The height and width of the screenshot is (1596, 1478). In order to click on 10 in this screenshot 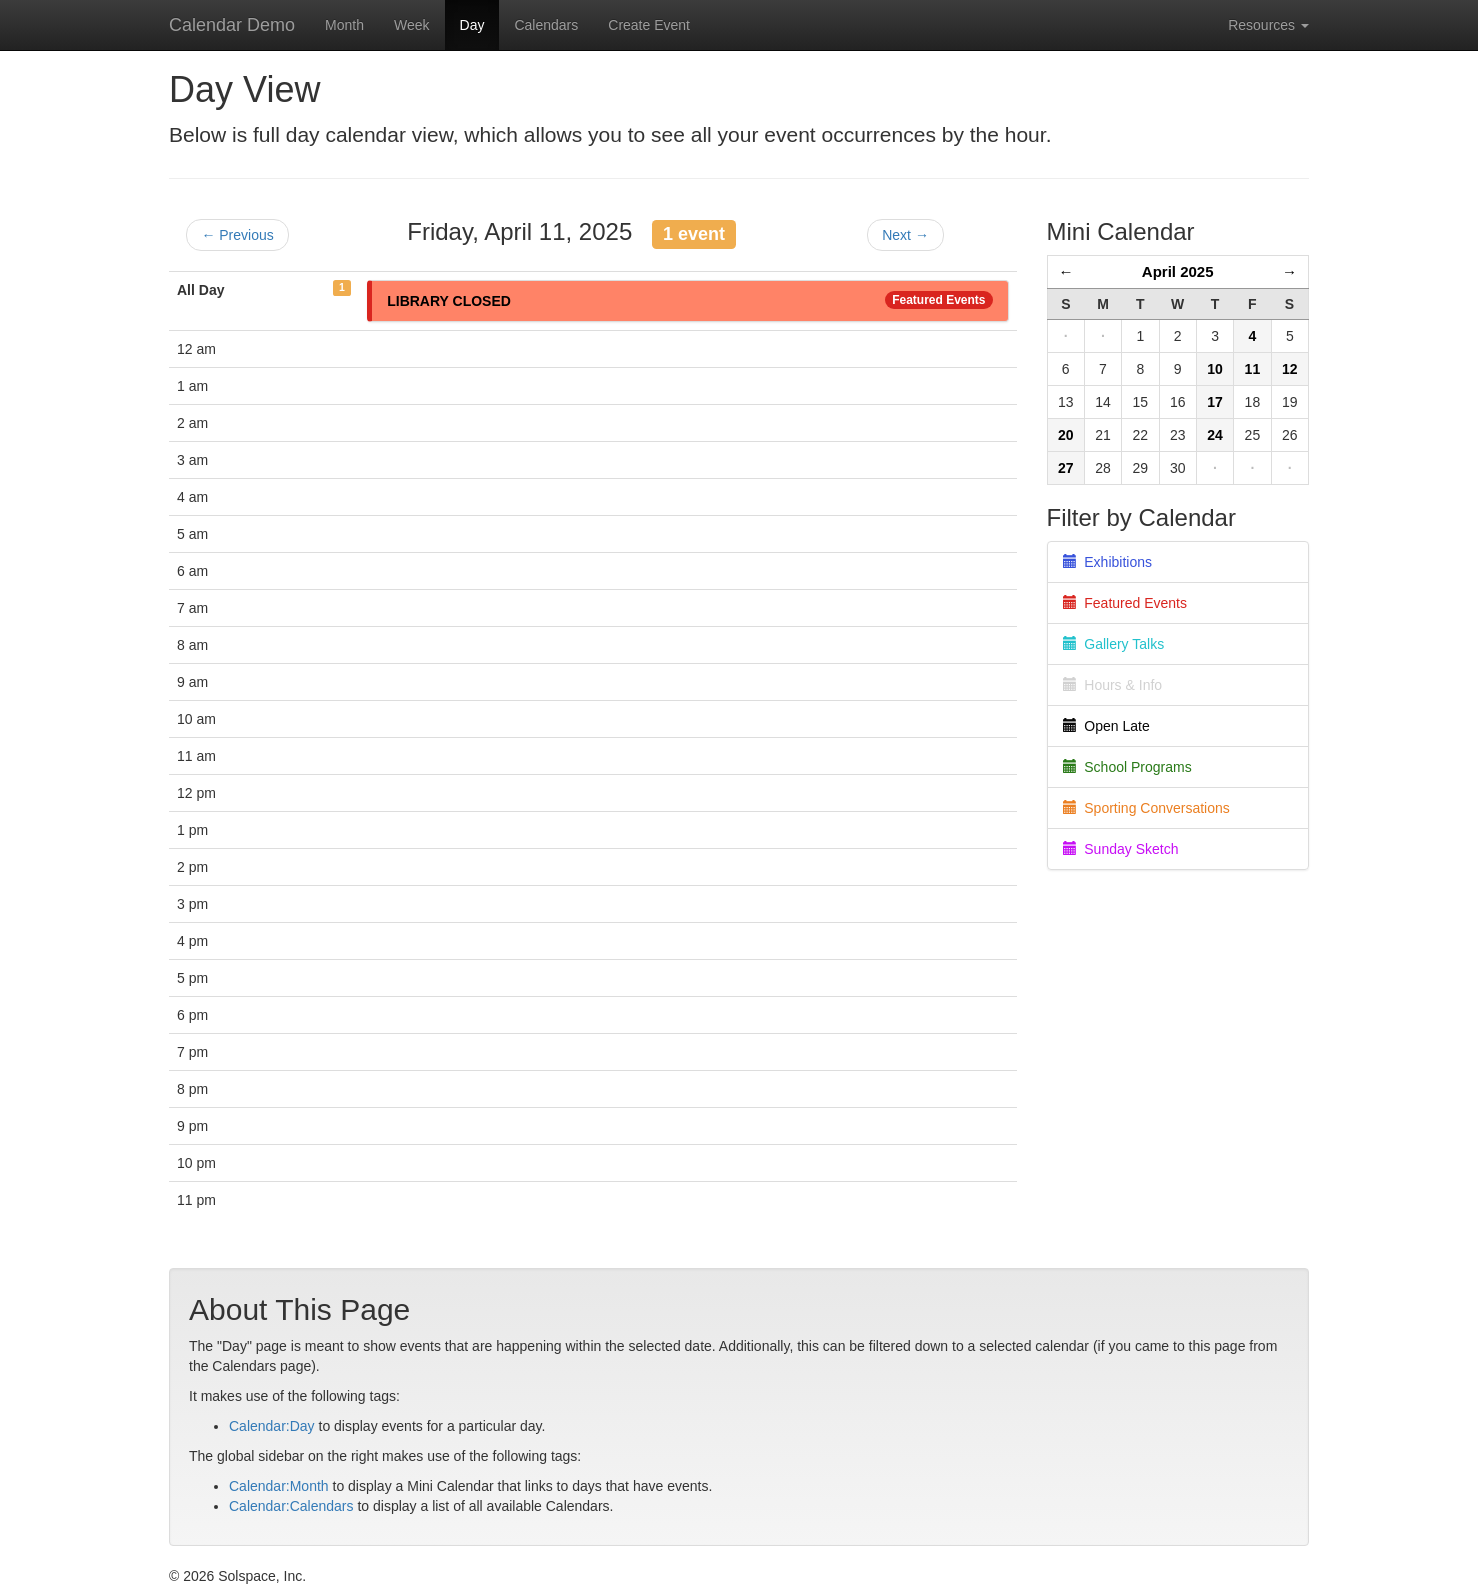, I will do `click(1215, 369)`.